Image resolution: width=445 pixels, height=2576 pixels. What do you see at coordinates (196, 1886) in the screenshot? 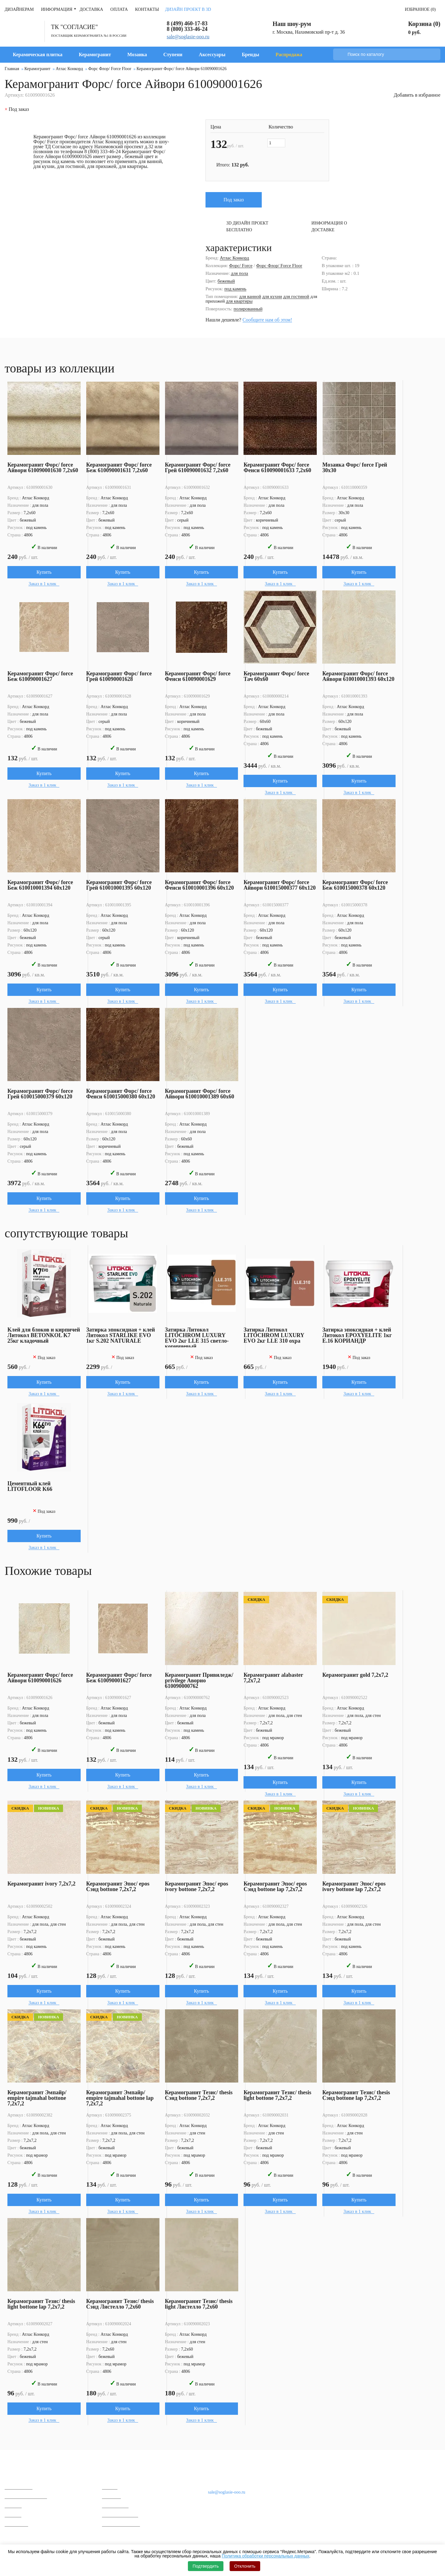
I see `Керамогранит Эпос/ epos ivory bottone 7,2x7,2` at bounding box center [196, 1886].